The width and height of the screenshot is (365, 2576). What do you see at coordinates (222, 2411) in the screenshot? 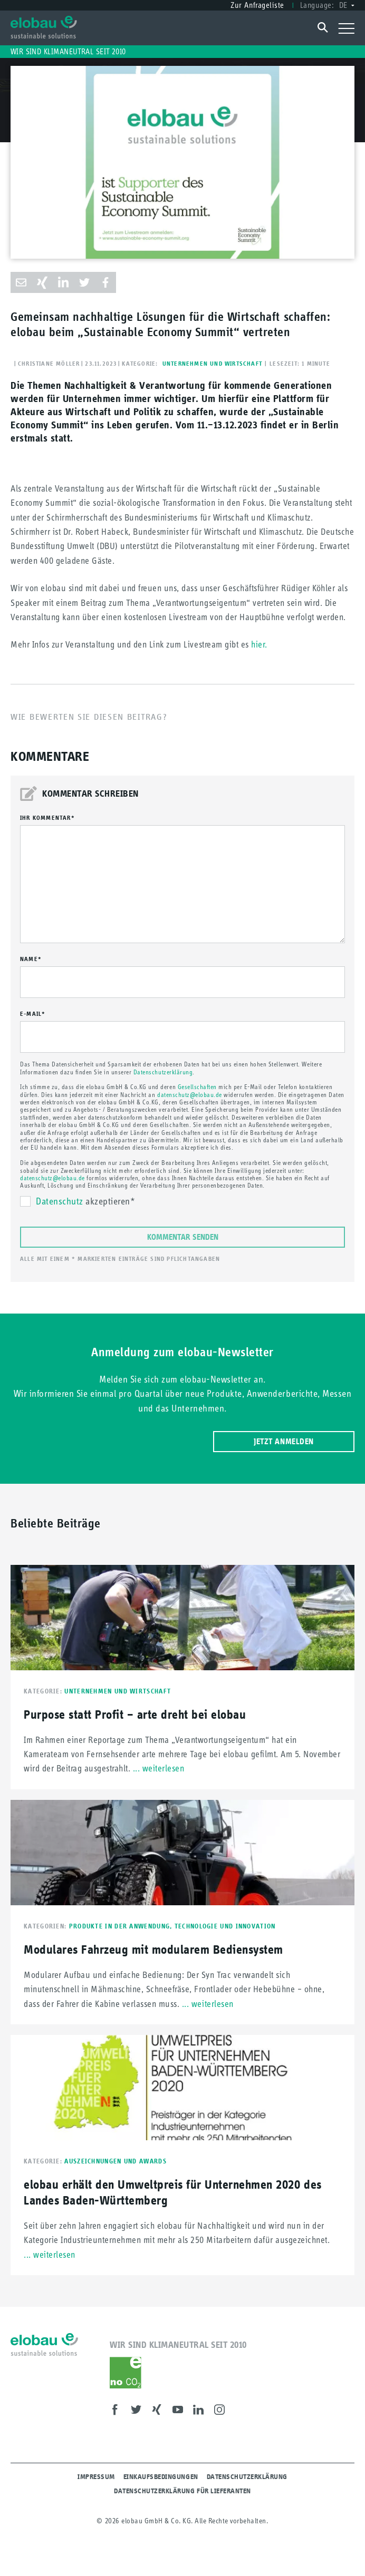
I see `Instagram` at bounding box center [222, 2411].